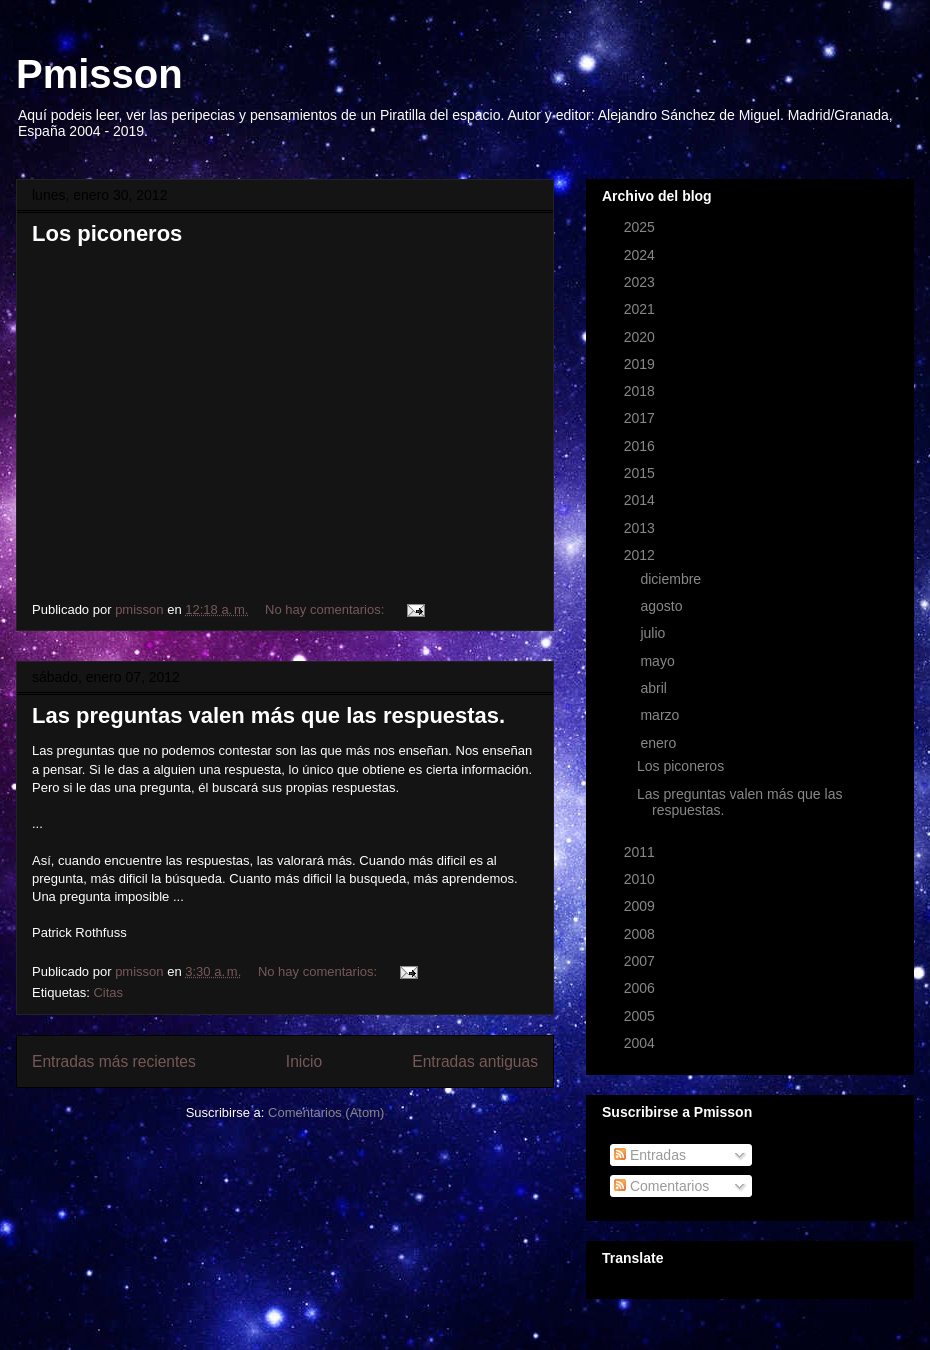 The image size is (930, 1350). I want to click on mayo, so click(659, 661).